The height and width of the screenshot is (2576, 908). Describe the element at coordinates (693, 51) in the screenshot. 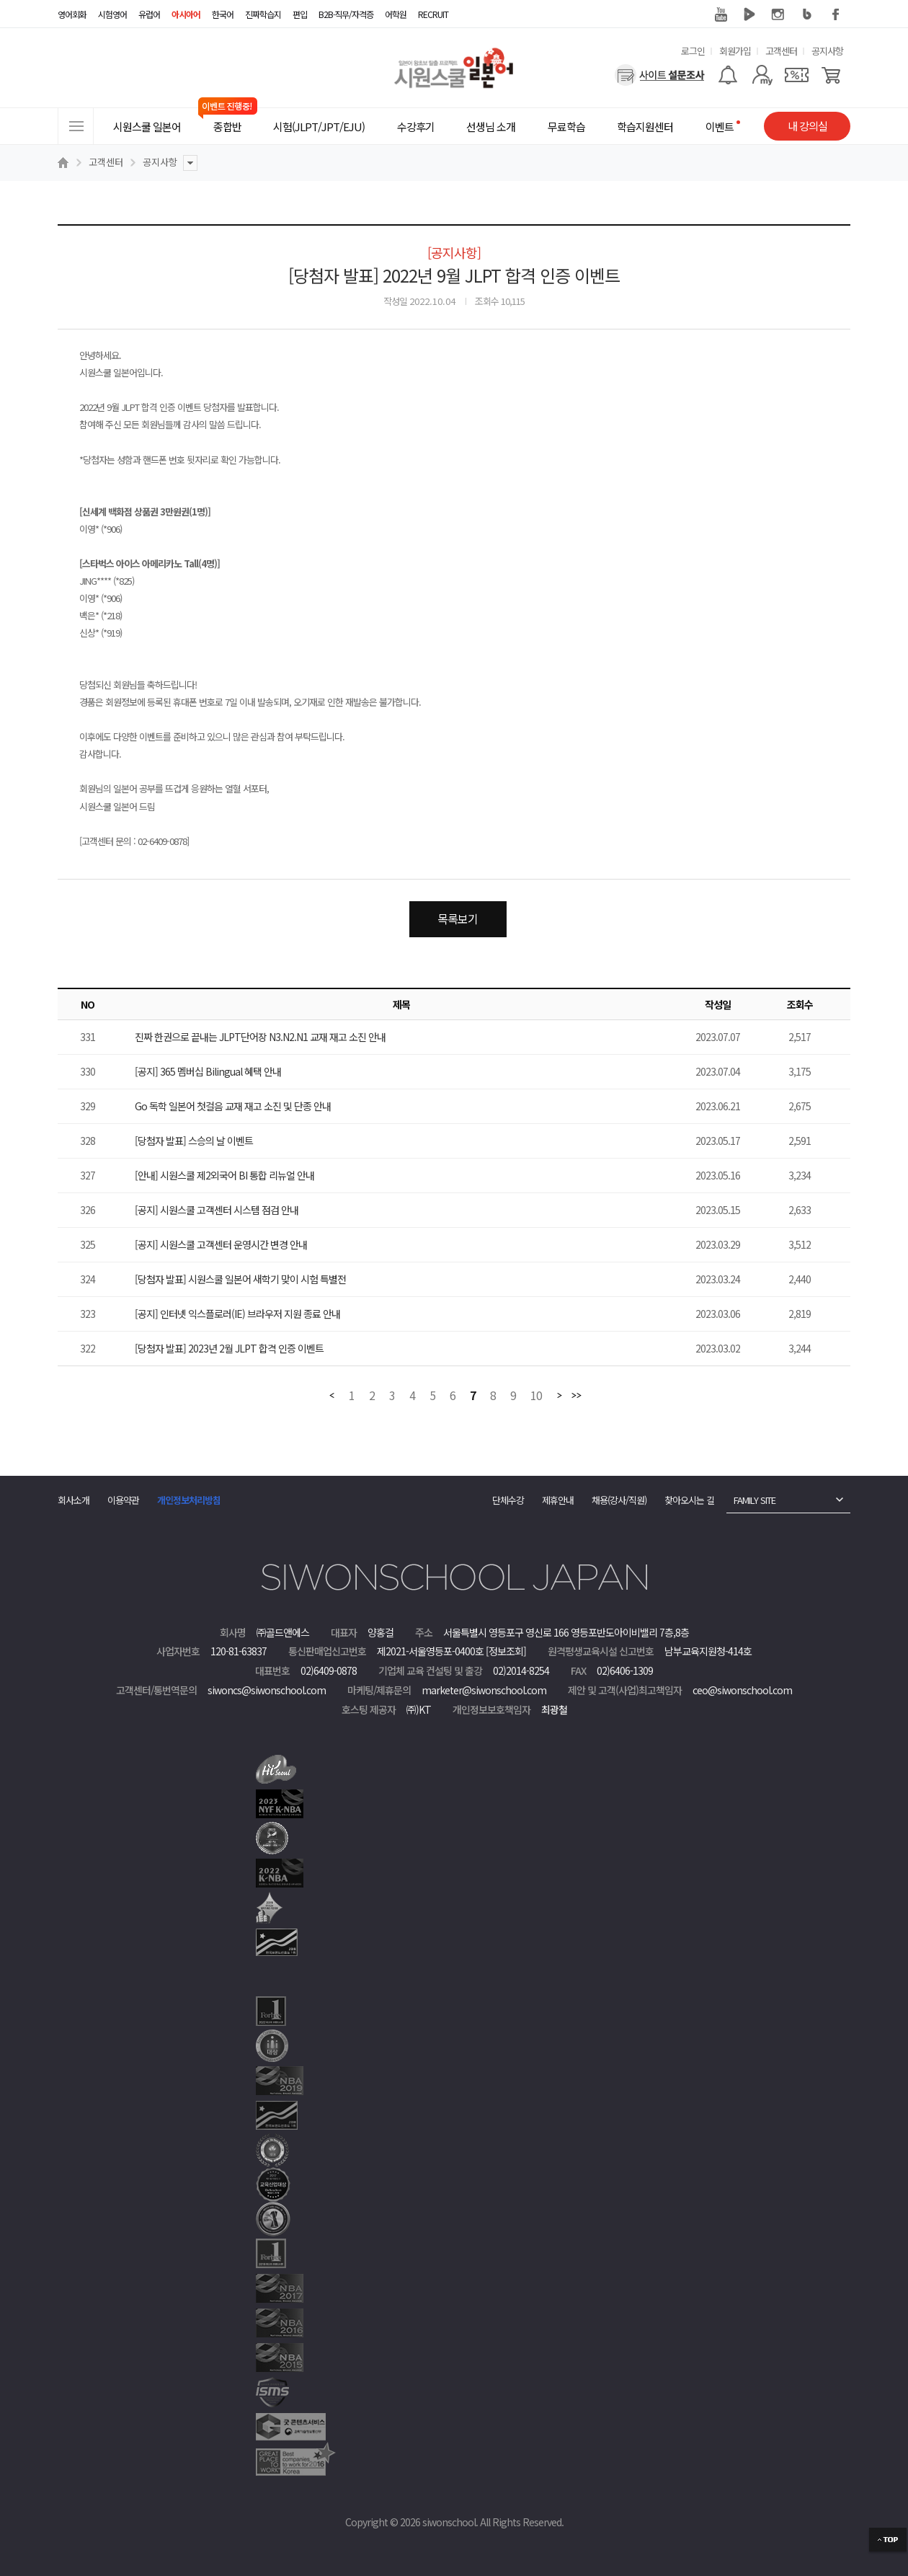

I see `로그인` at that location.